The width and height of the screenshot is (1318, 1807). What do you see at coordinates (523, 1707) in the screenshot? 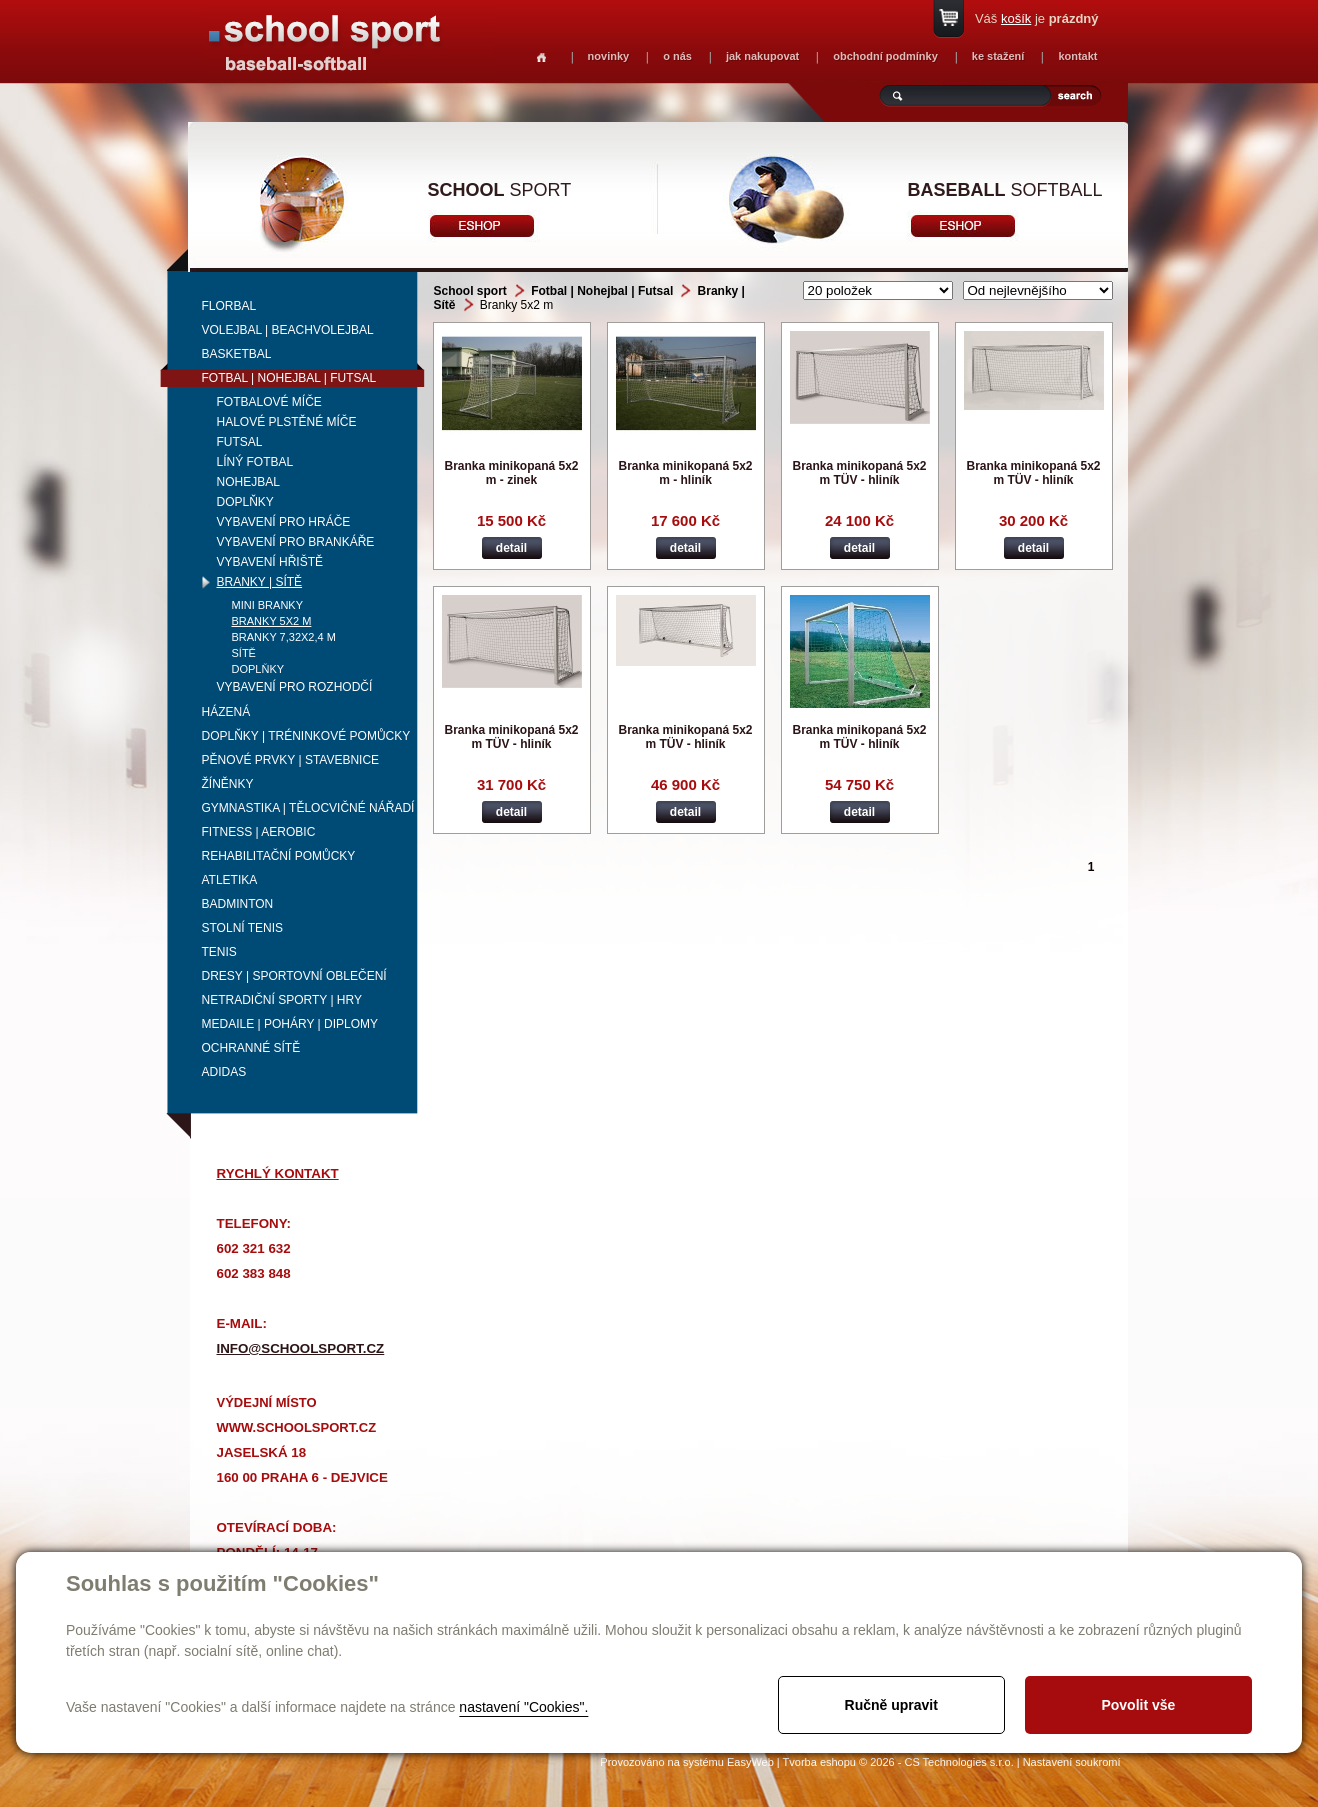
I see `nastavení "Cookies".` at bounding box center [523, 1707].